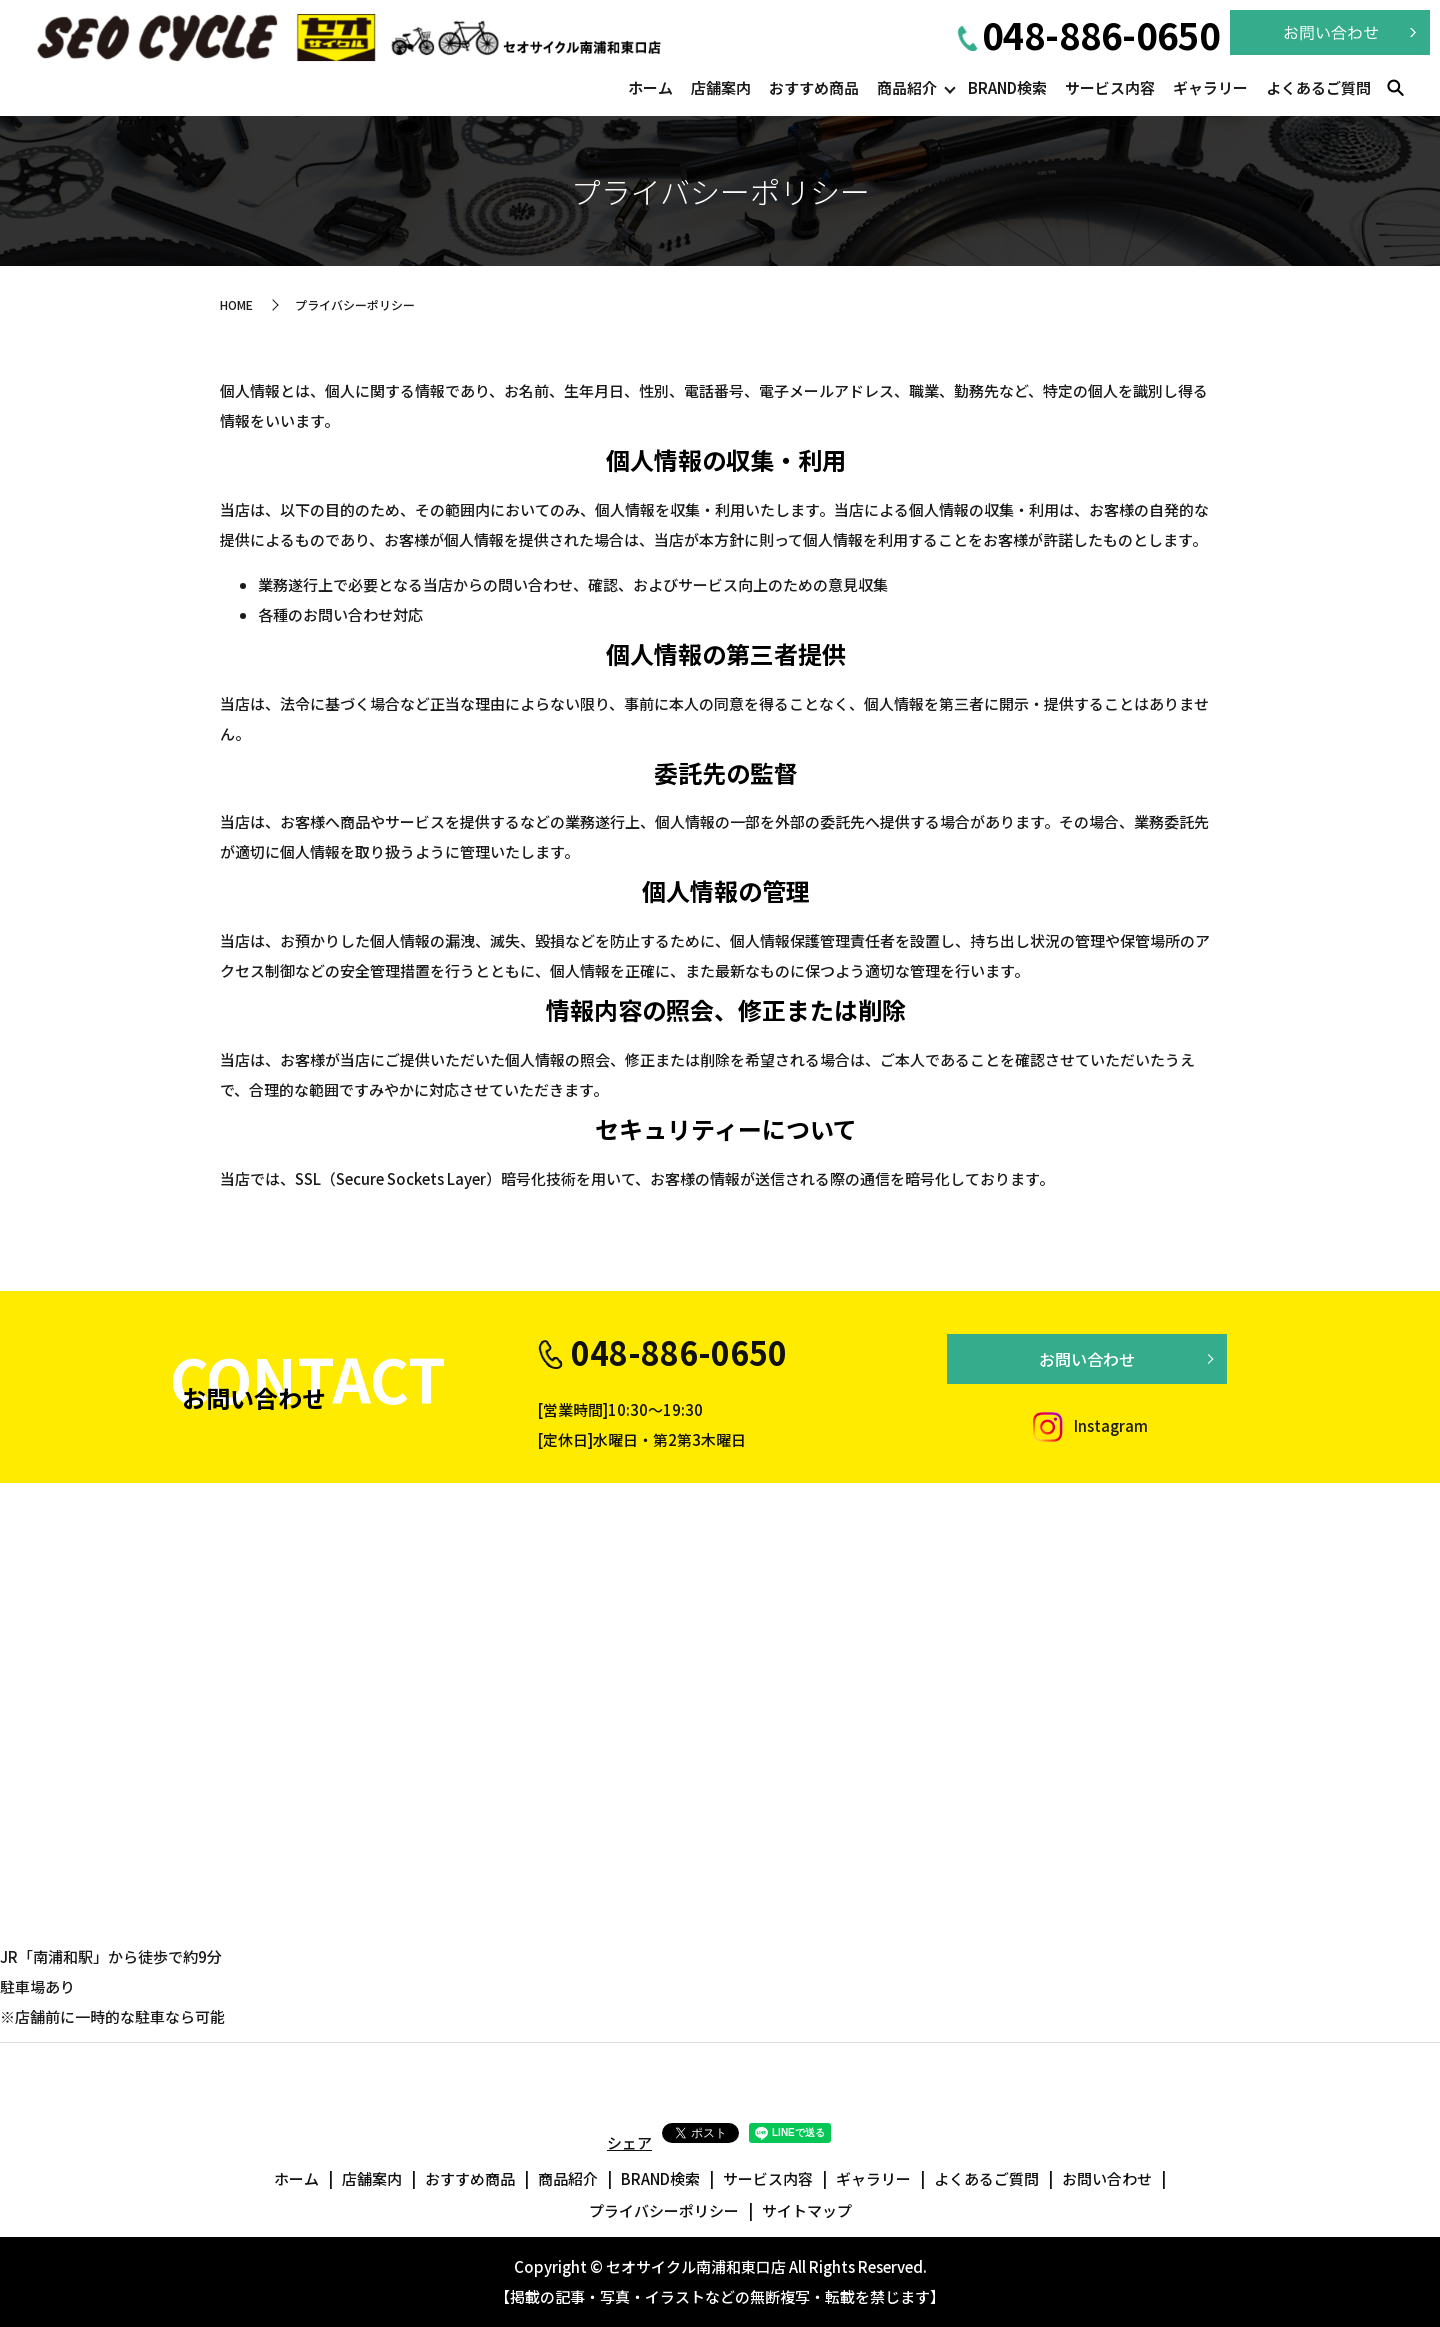 This screenshot has width=1440, height=2327. Describe the element at coordinates (721, 87) in the screenshot. I see `店舗案内` at that location.